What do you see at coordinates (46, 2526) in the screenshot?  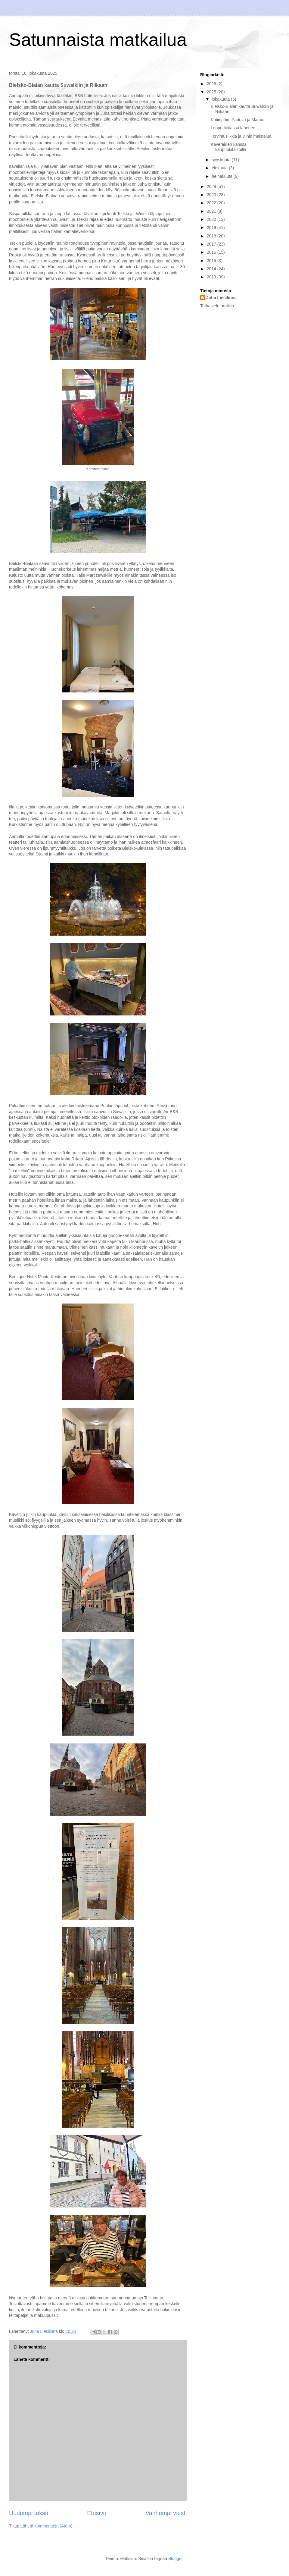 I see `Lähetä kommentteja (Atom)` at bounding box center [46, 2526].